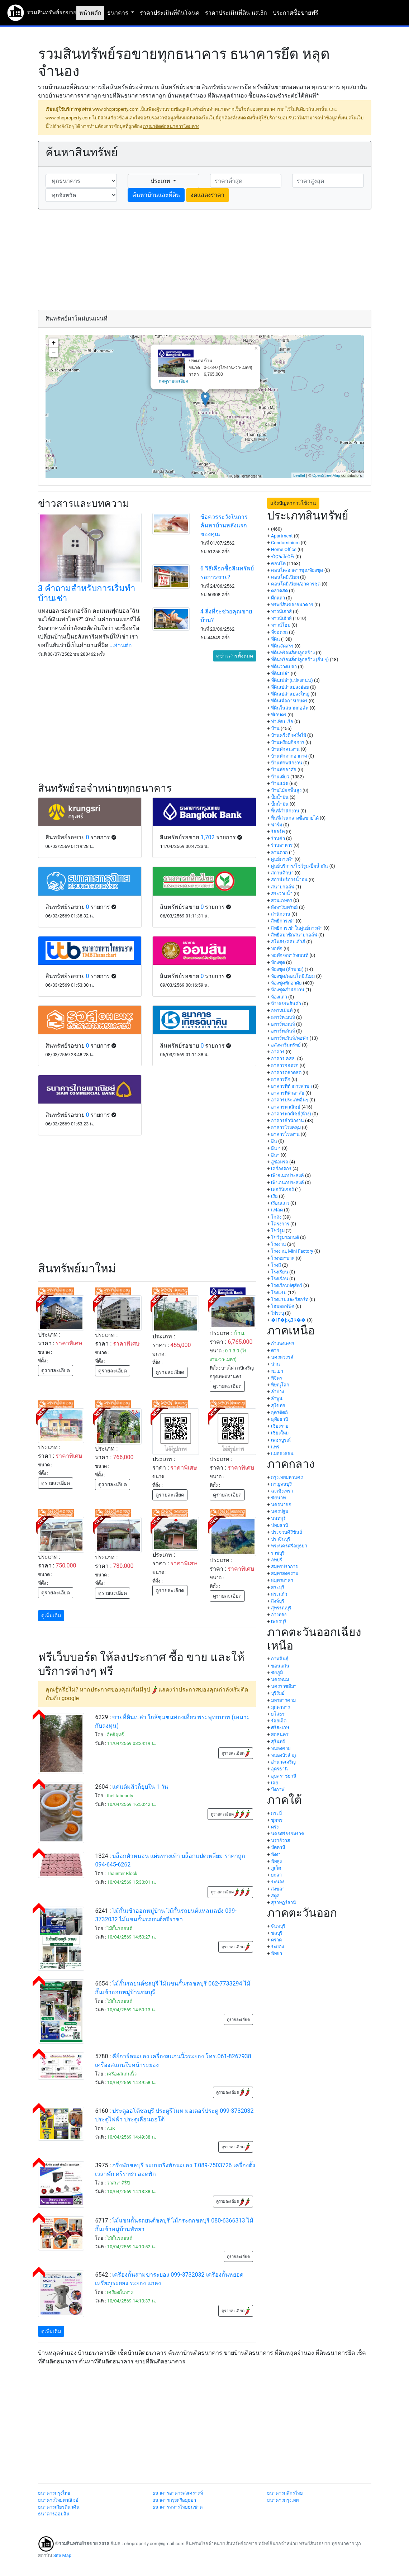 This screenshot has width=409, height=2576. Describe the element at coordinates (291, 1086) in the screenshot. I see `อาคารที่ทำการสาขา` at that location.